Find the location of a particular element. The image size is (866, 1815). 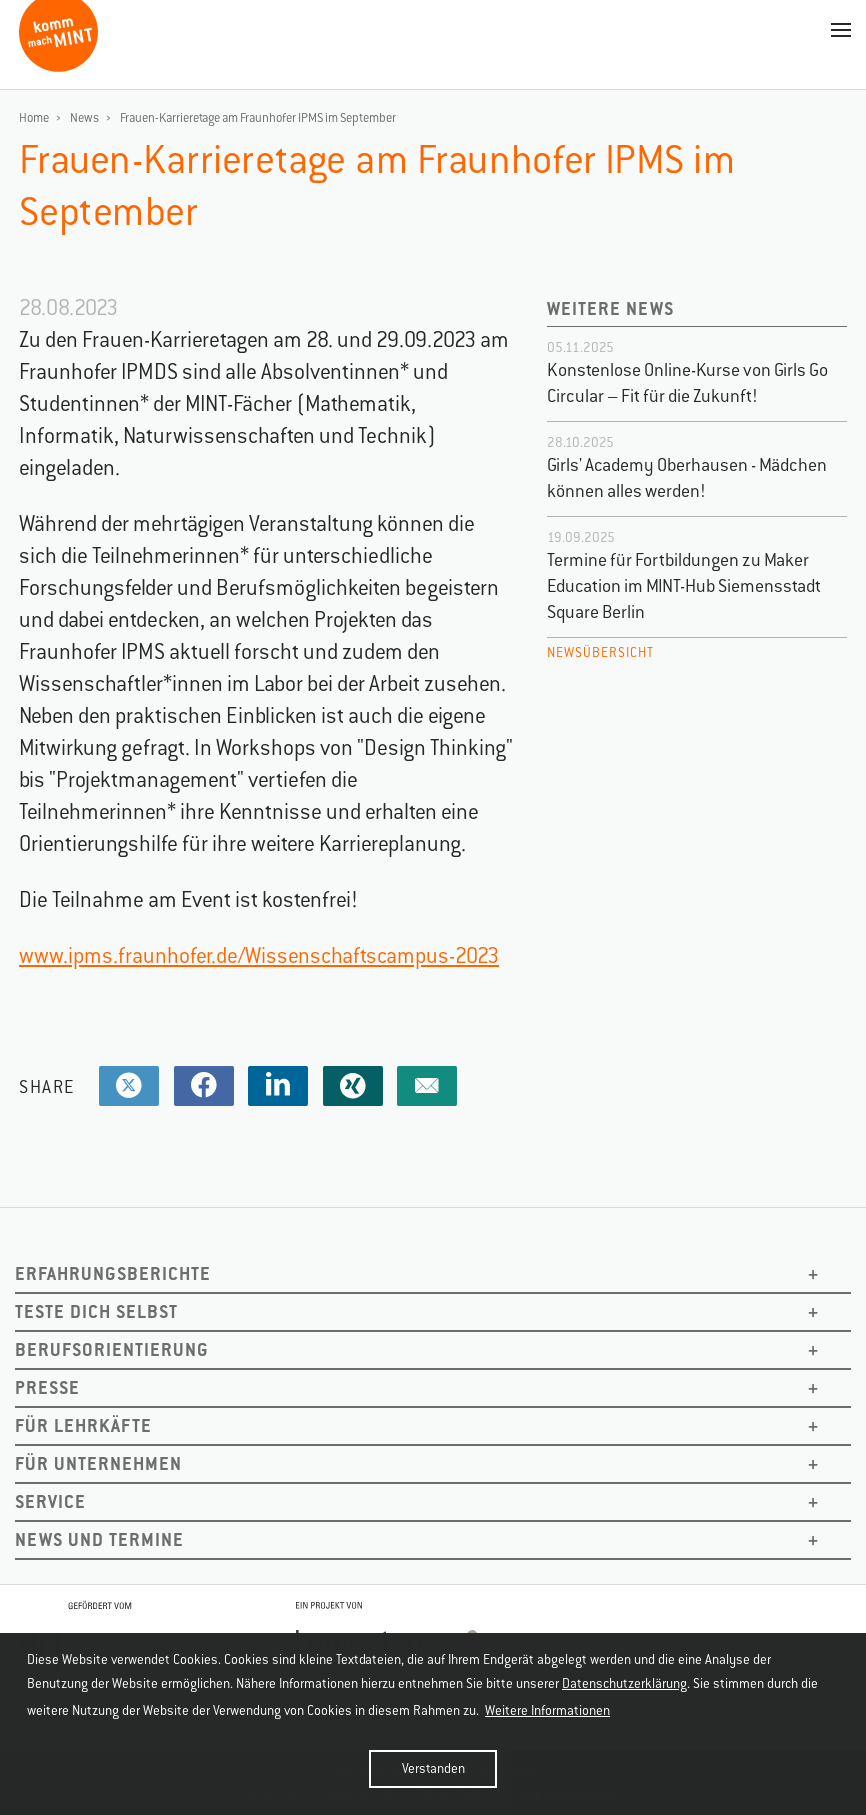

Berufsorientierung is located at coordinates (112, 1349).